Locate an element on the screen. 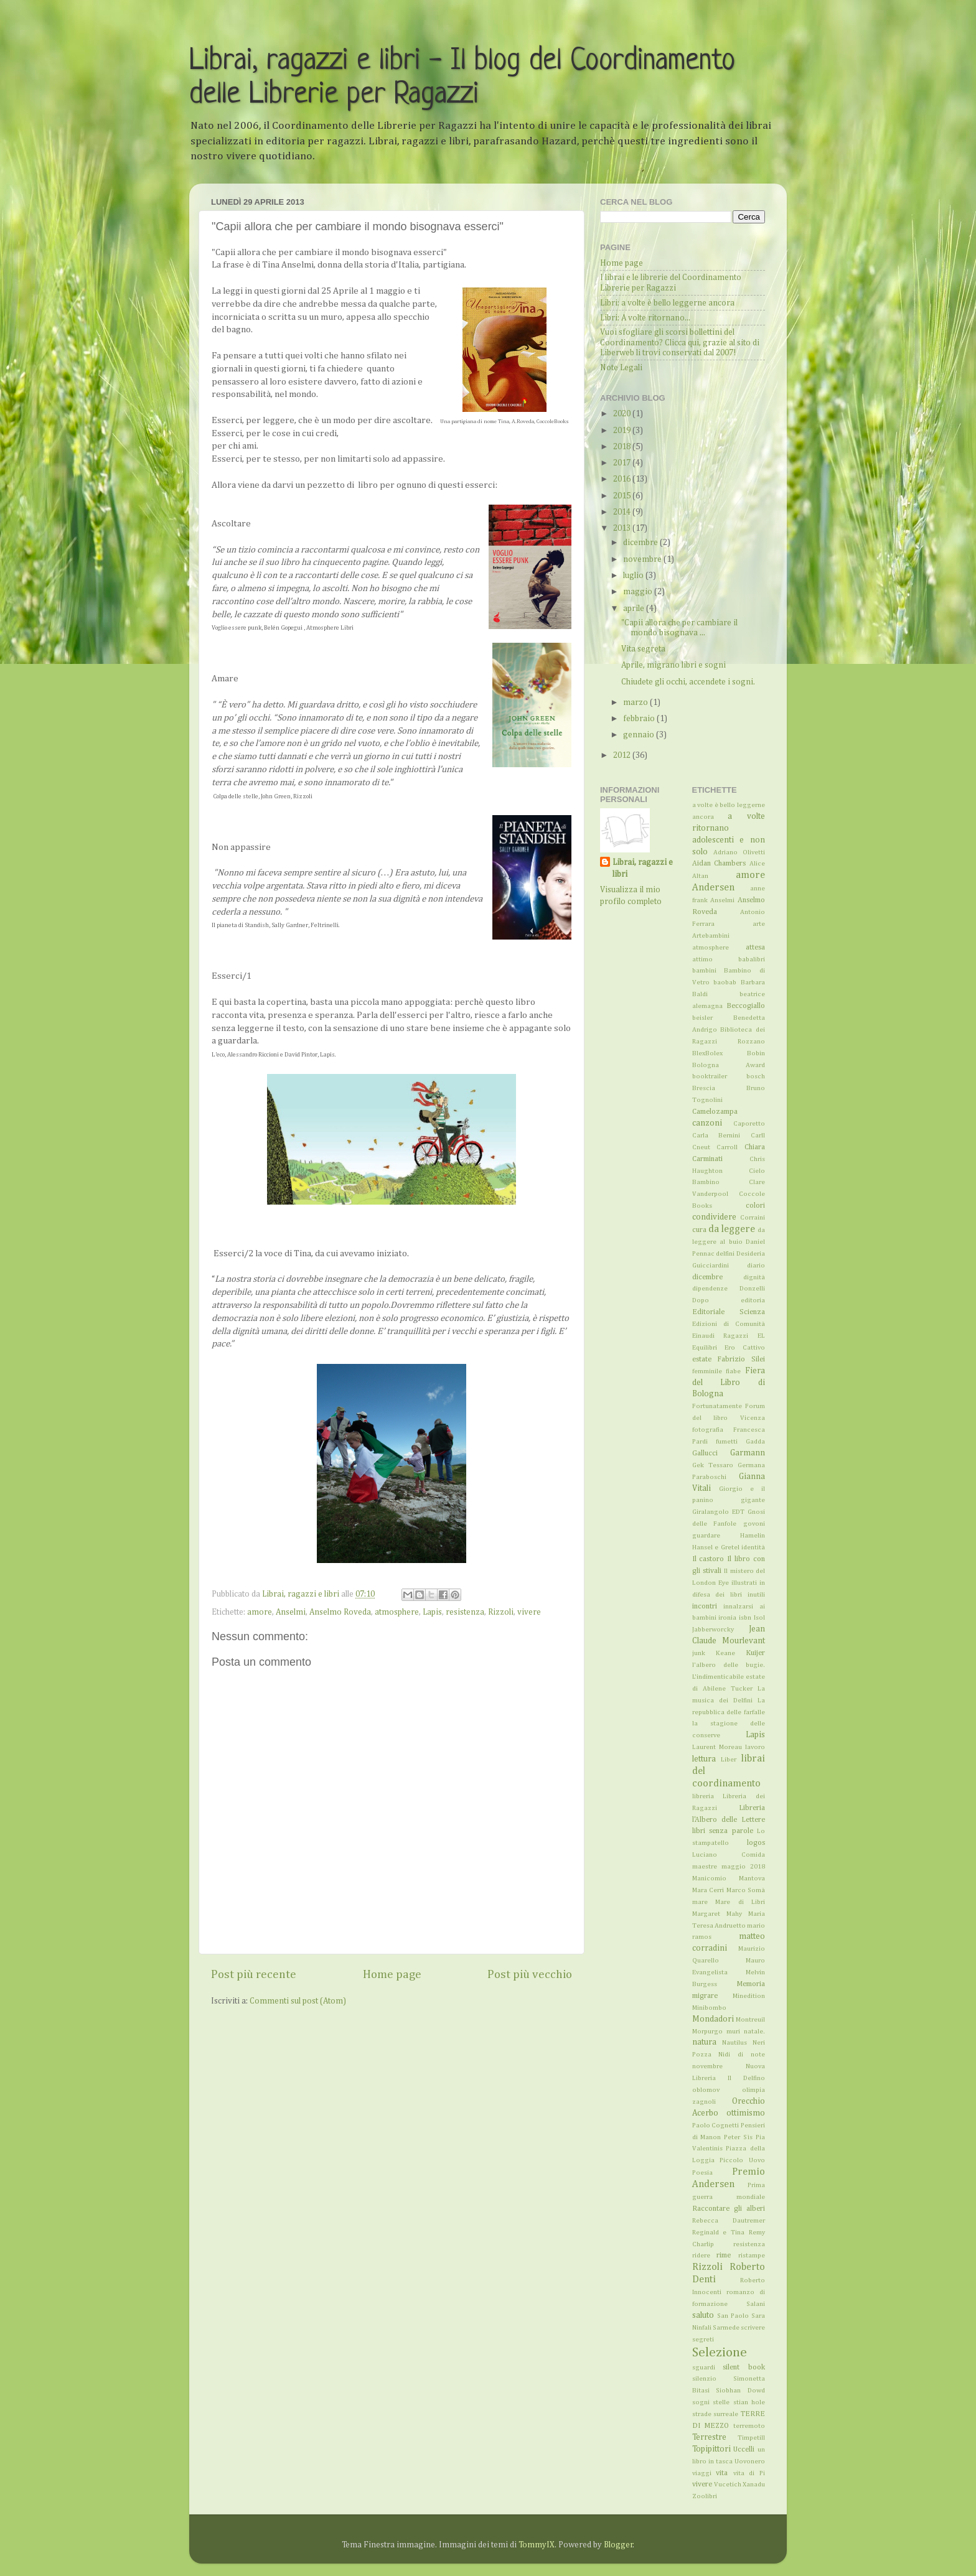 This screenshot has height=2576, width=976. babalibri is located at coordinates (751, 959).